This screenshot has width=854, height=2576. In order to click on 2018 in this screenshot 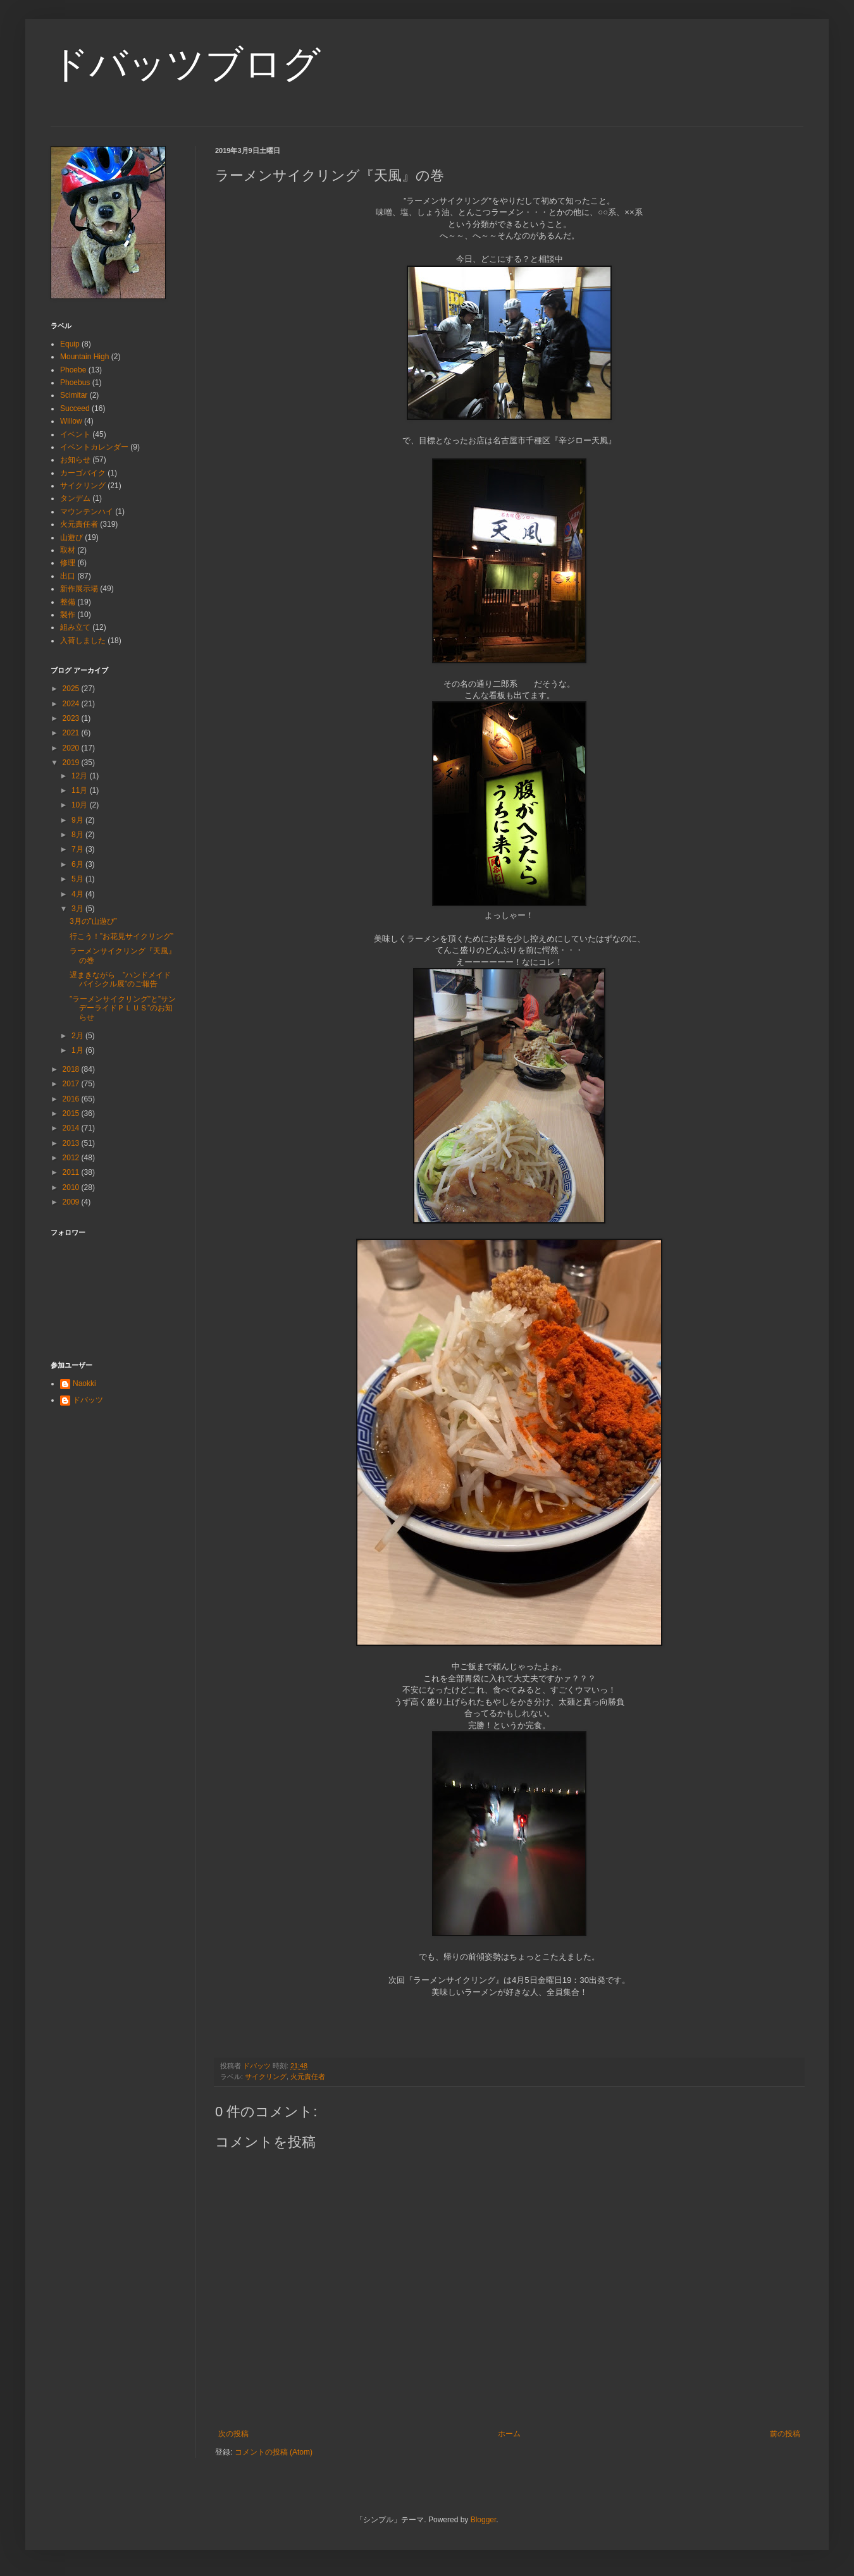, I will do `click(72, 1069)`.